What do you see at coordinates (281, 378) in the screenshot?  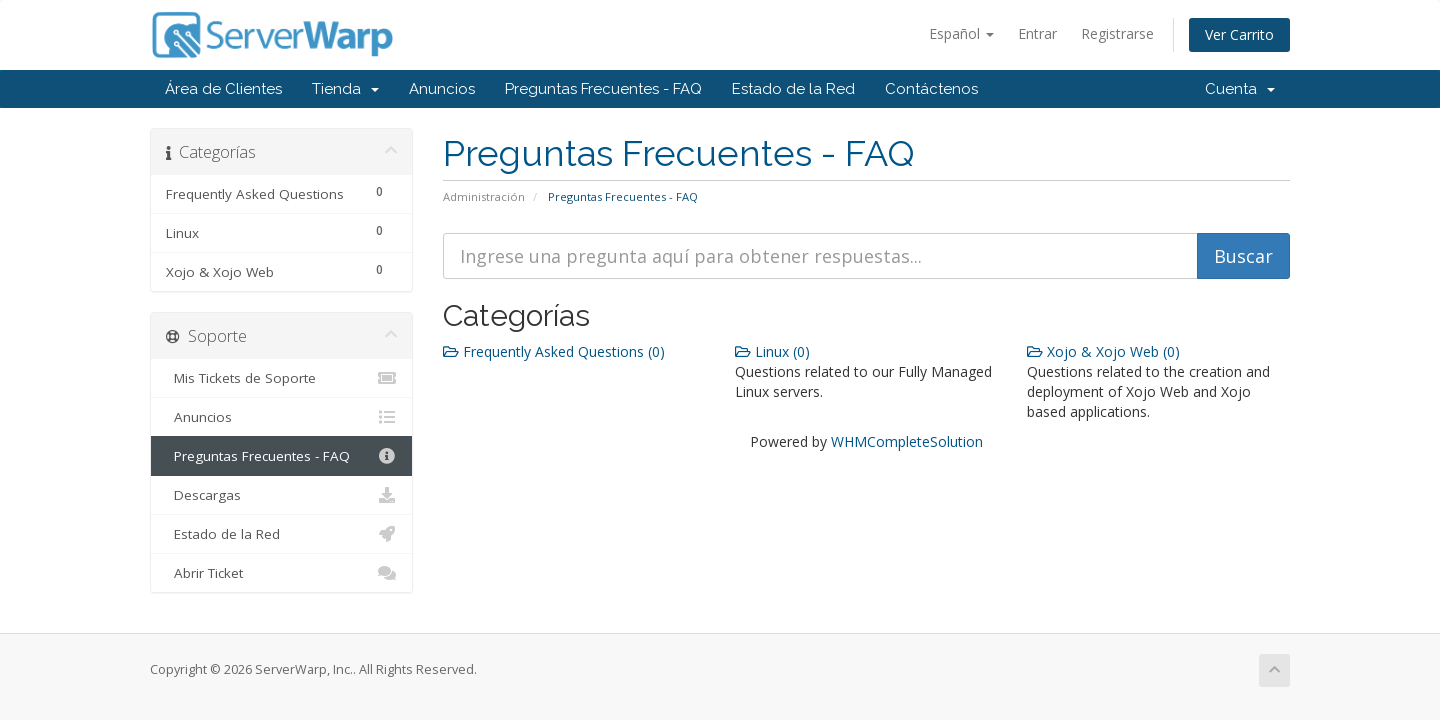 I see `Mis Tickets de Soporte` at bounding box center [281, 378].